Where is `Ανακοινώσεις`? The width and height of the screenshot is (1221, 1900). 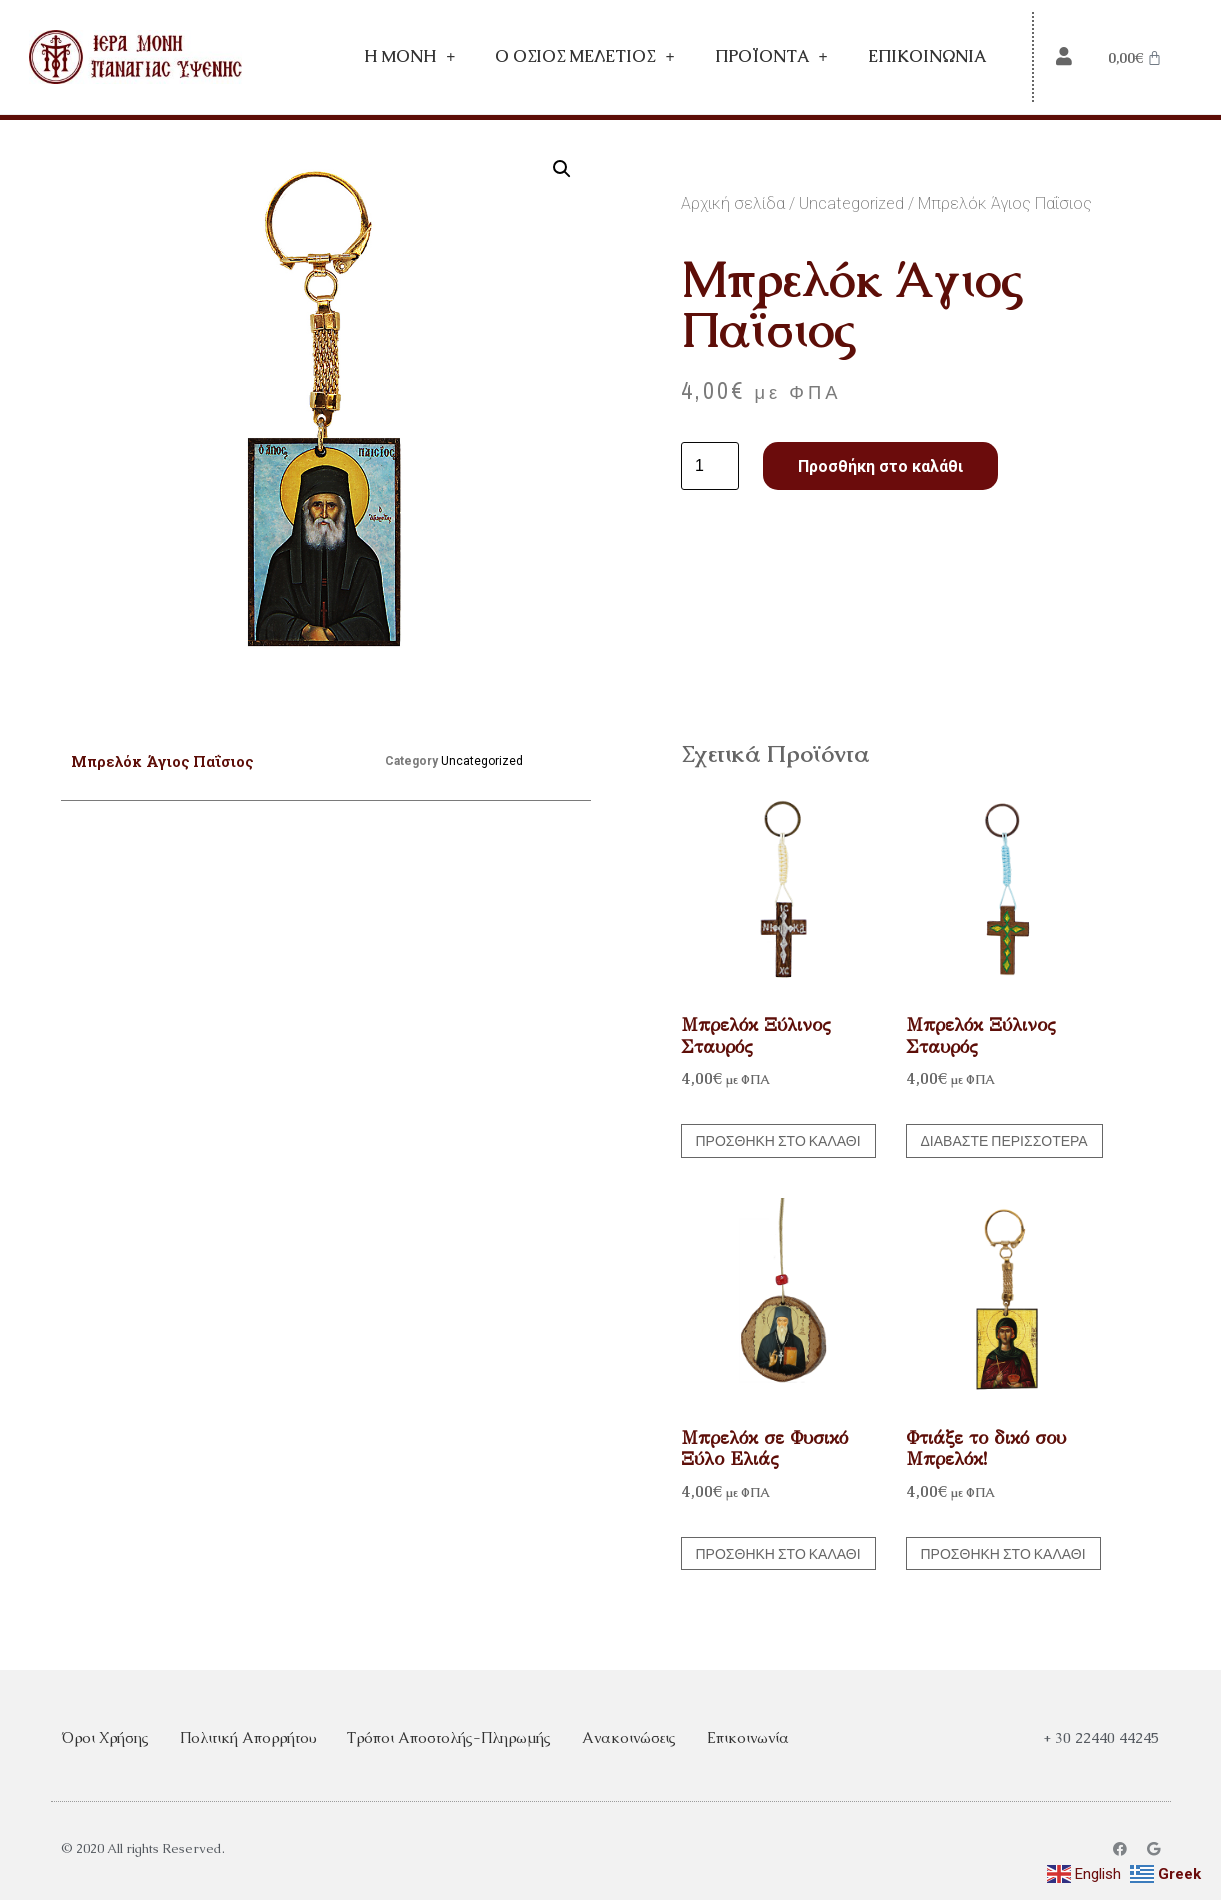
Ανακοινώσεις is located at coordinates (629, 1737).